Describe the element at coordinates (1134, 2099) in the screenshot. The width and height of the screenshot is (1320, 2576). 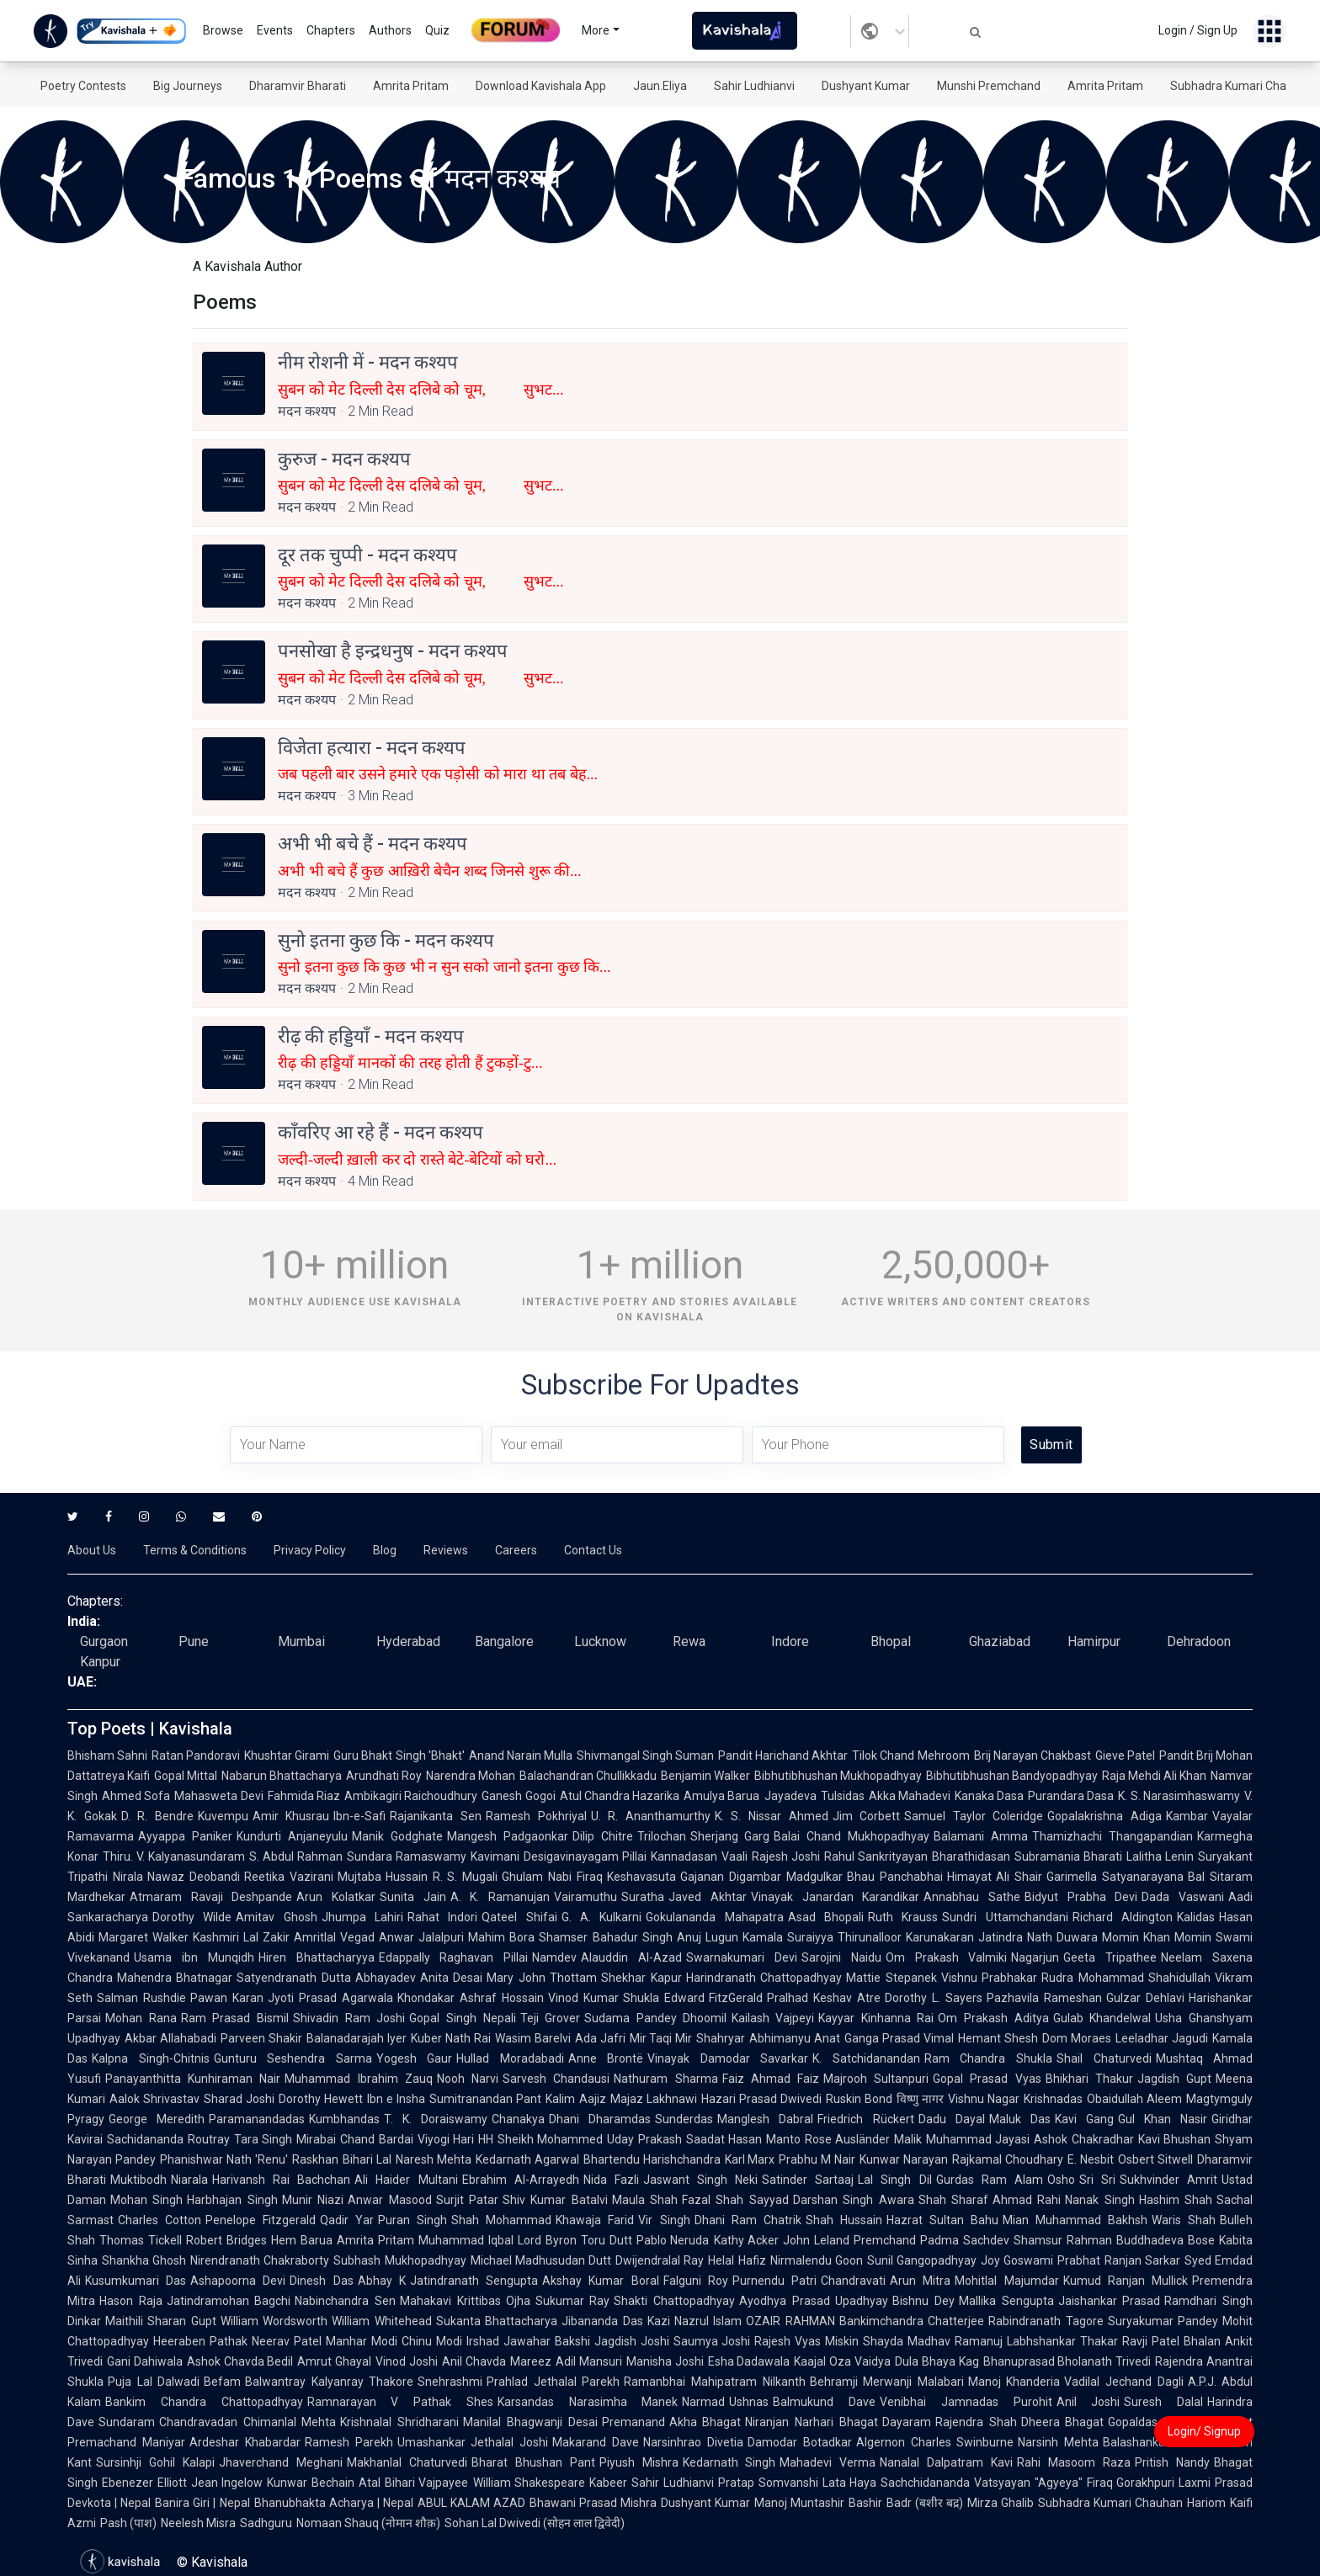
I see `Obaidullah Aleem` at that location.